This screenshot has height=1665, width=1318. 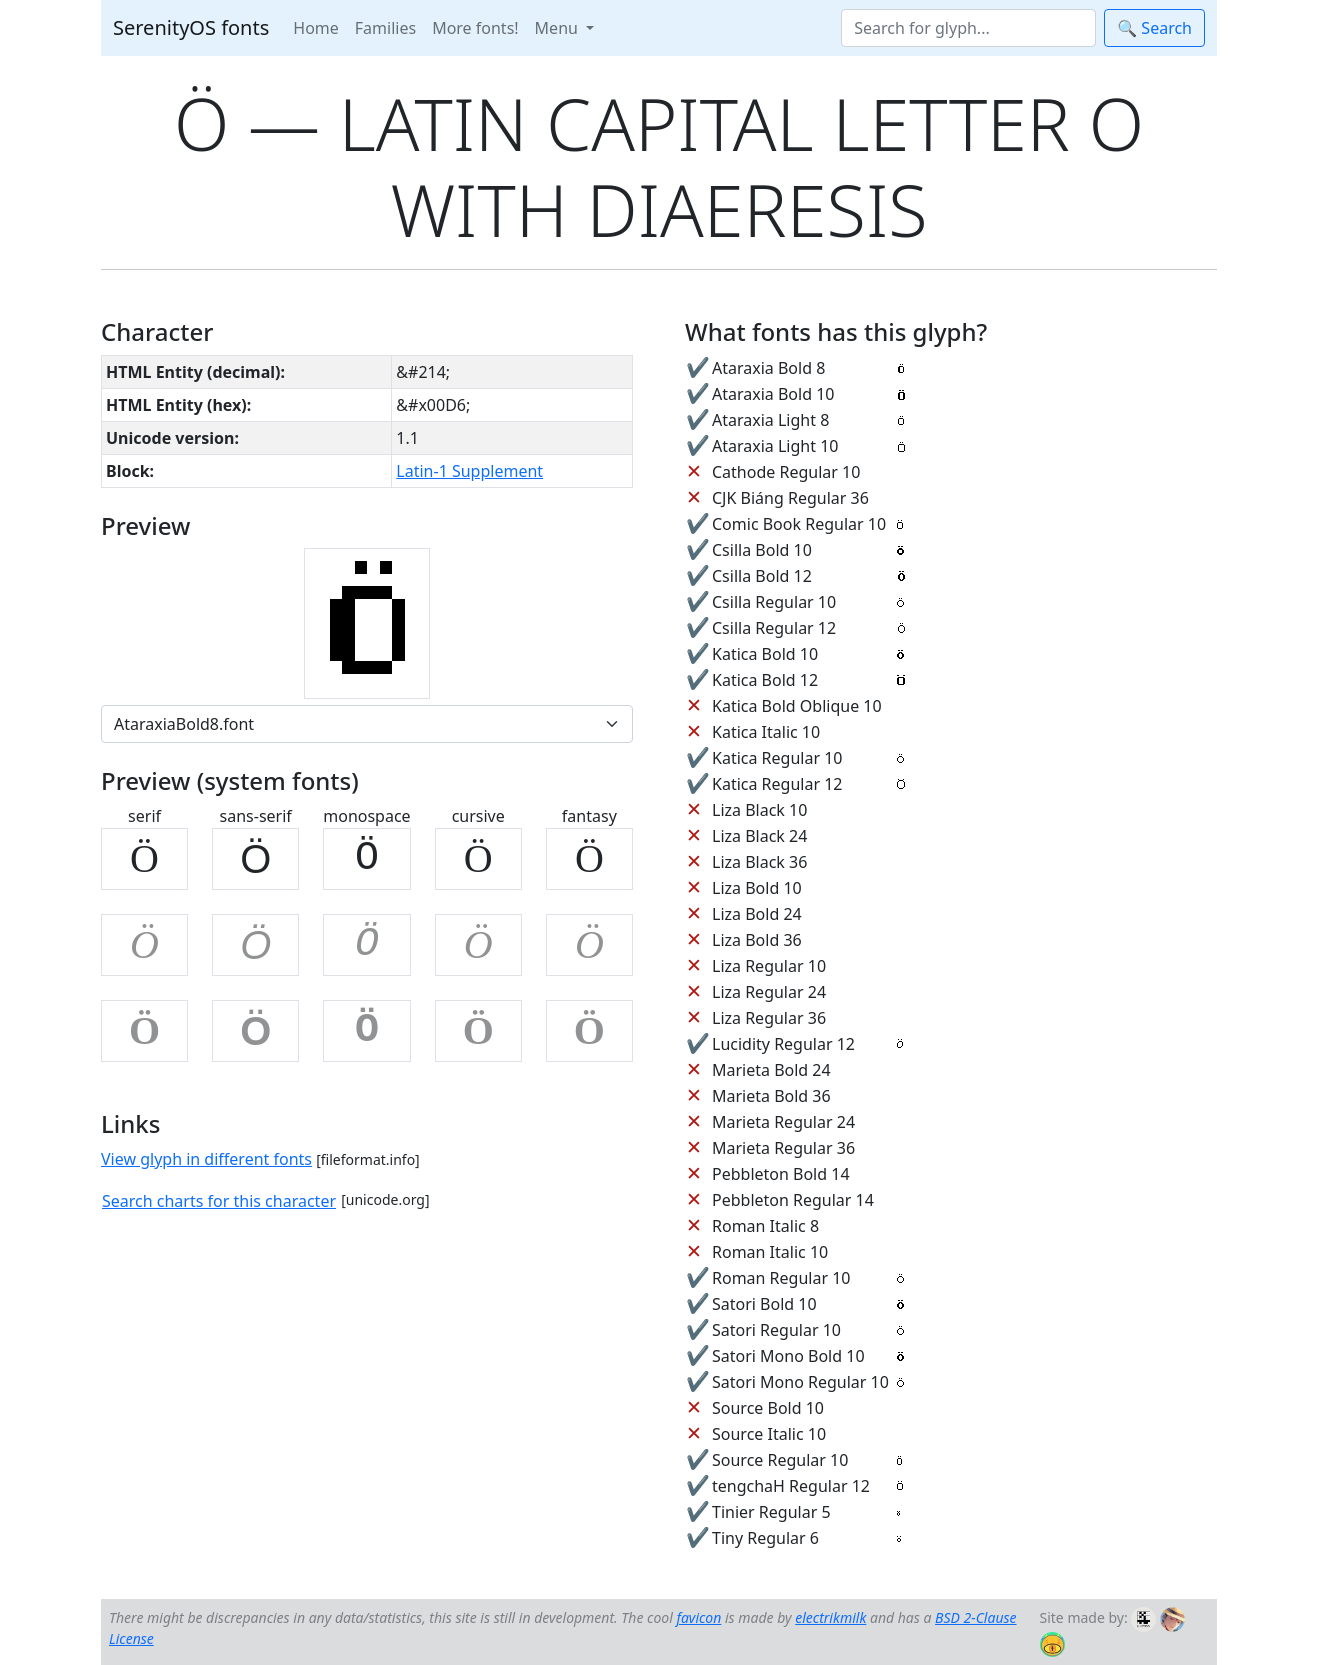 What do you see at coordinates (769, 992) in the screenshot?
I see `Liza Regular 24` at bounding box center [769, 992].